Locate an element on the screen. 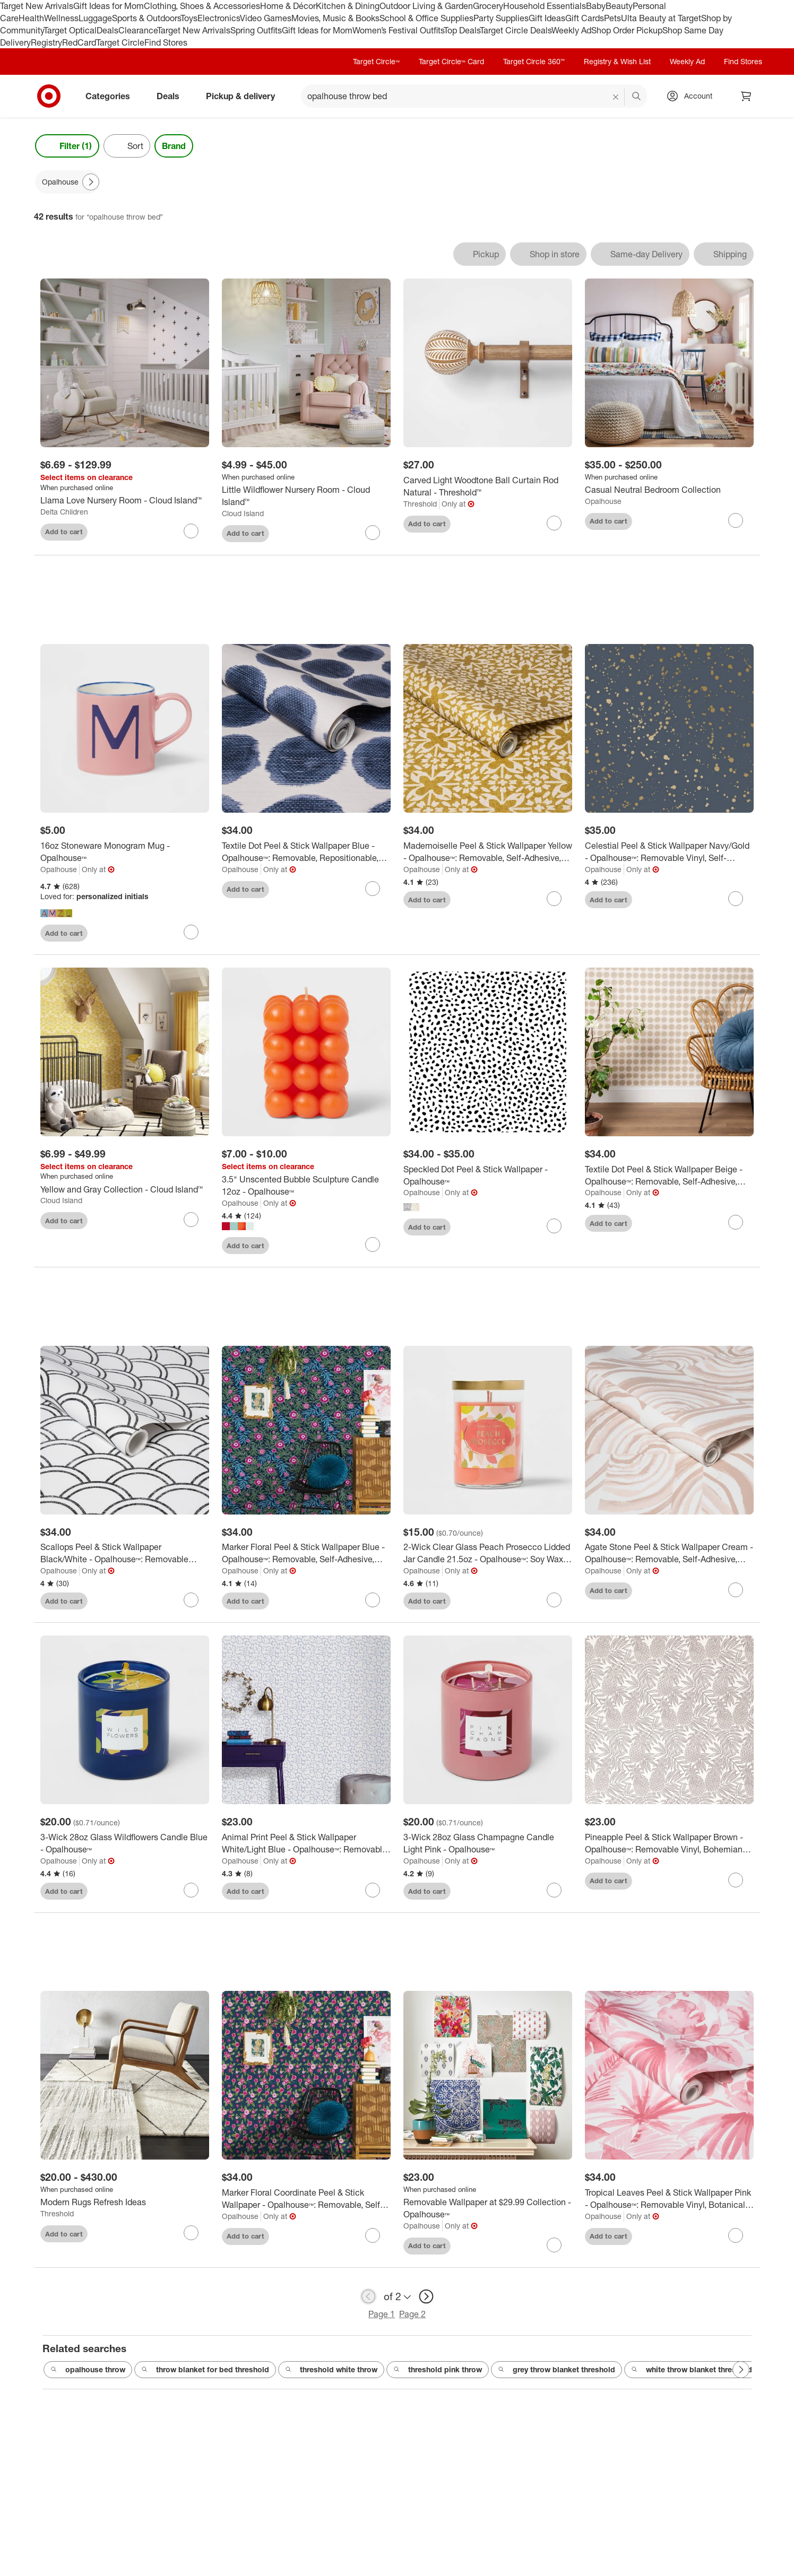  [3-Wick 28oz Glass Wildflowers Candle Blue - Opalhouse™] is located at coordinates (124, 1844).